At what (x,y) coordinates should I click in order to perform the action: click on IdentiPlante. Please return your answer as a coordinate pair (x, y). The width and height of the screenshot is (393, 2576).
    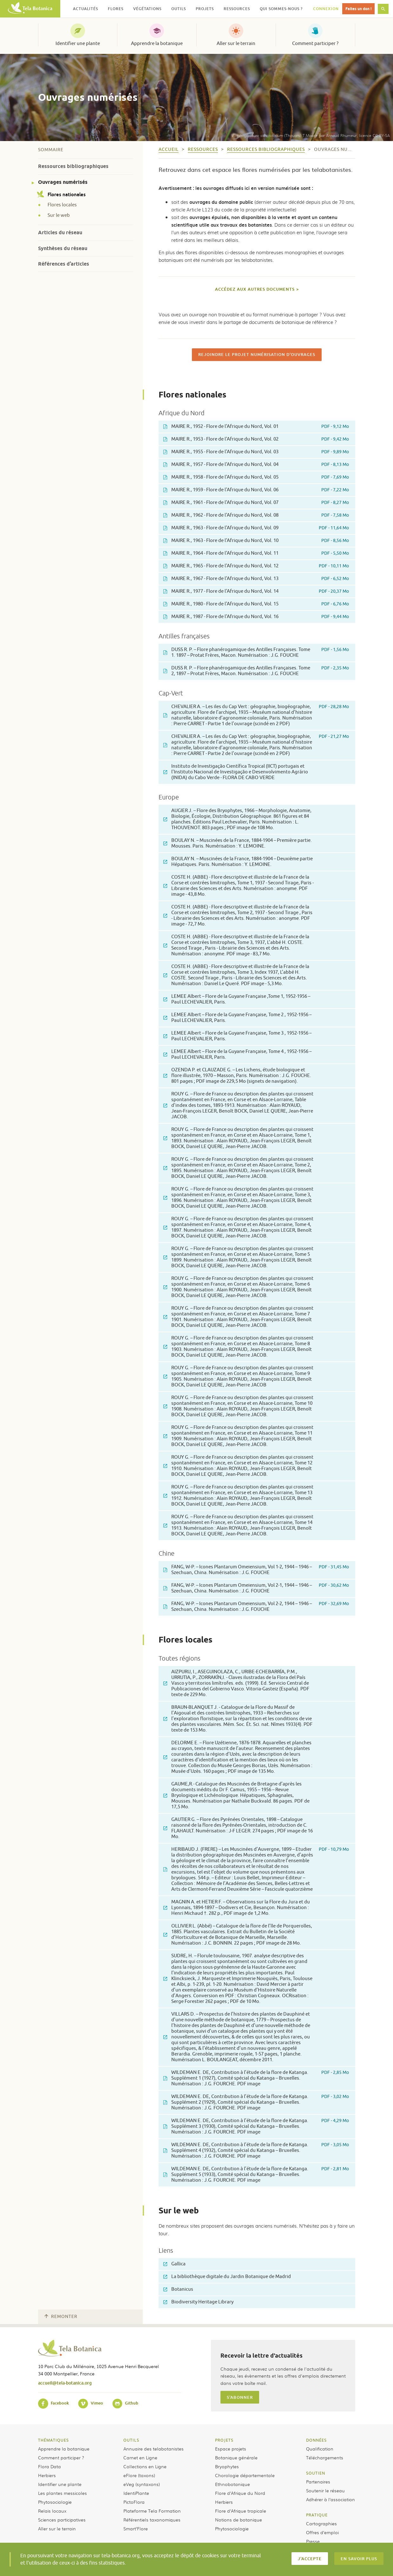
    Looking at the image, I should click on (136, 2493).